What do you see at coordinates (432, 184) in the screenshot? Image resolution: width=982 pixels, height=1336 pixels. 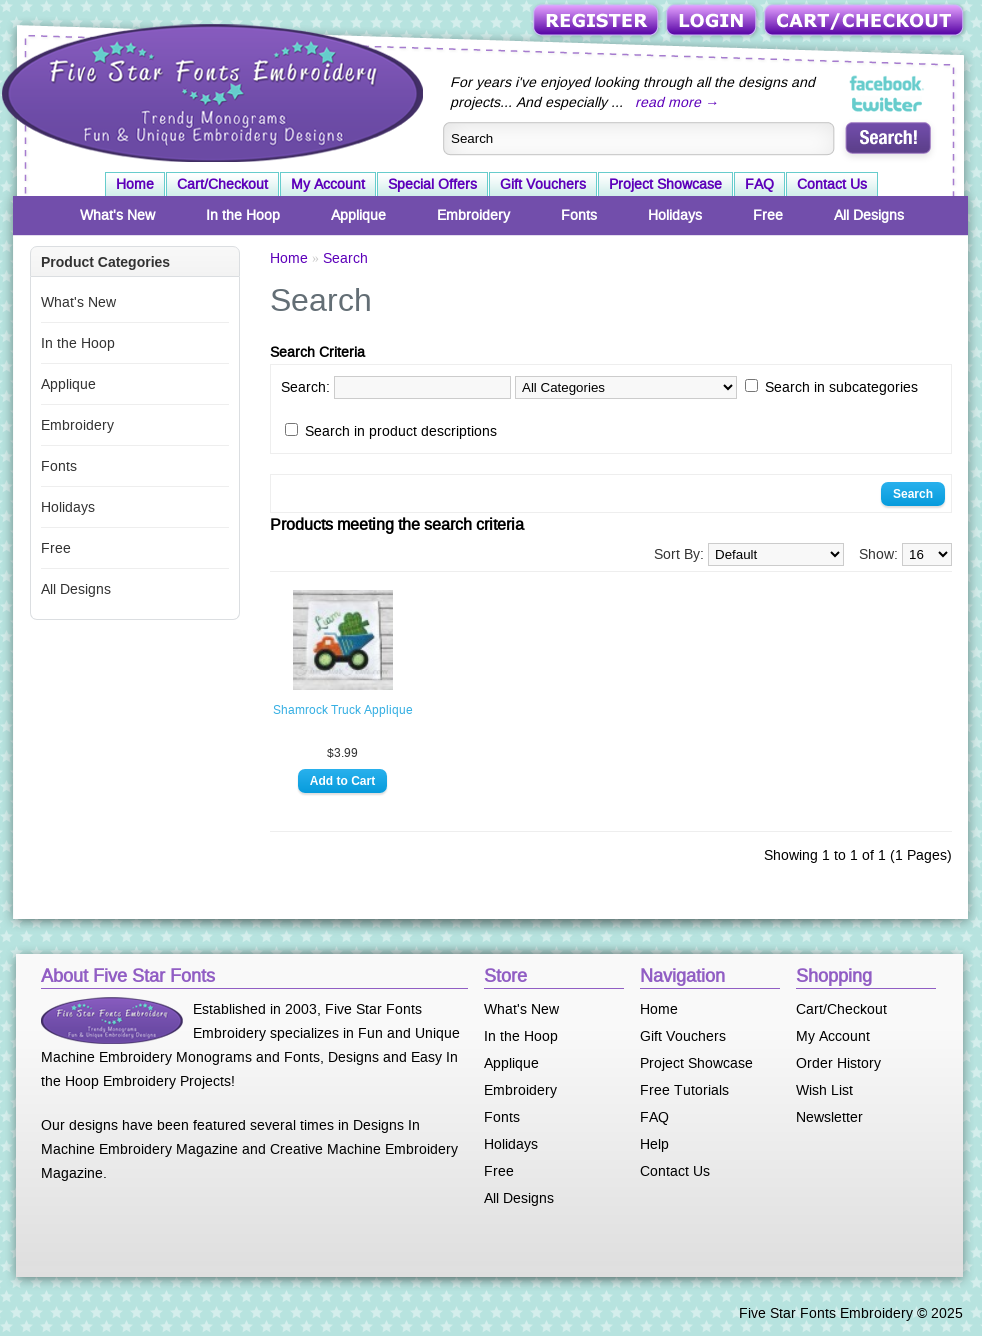 I see `Special Offers` at bounding box center [432, 184].